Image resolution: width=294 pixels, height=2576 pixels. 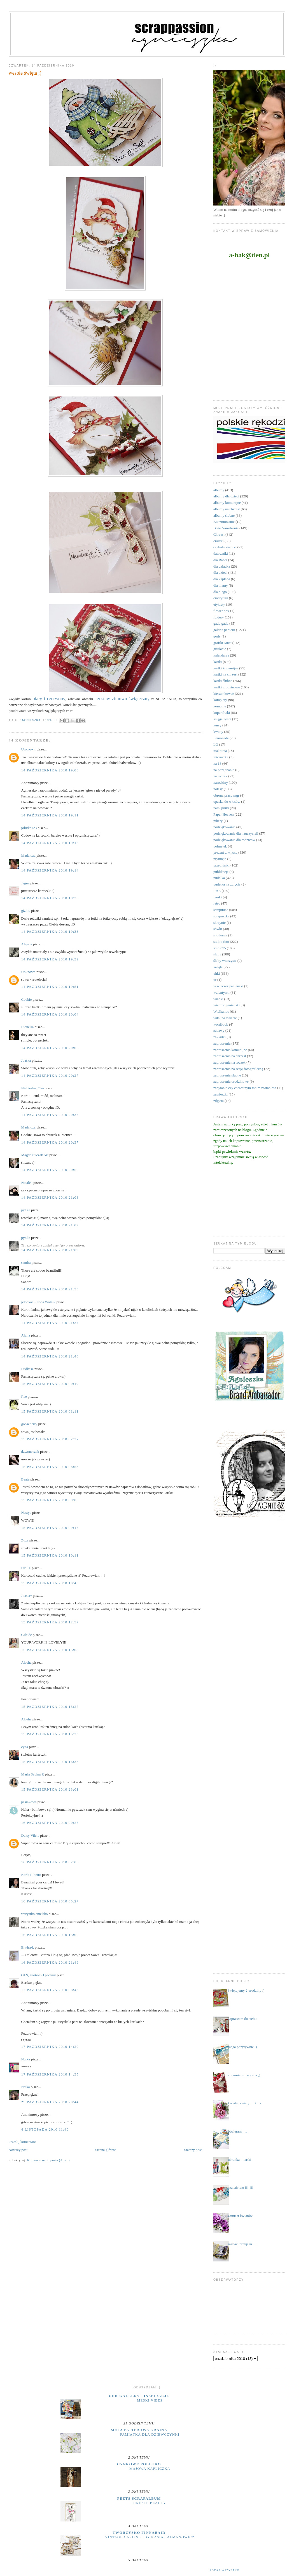 I want to click on Nulka, so click(x=25, y=2059).